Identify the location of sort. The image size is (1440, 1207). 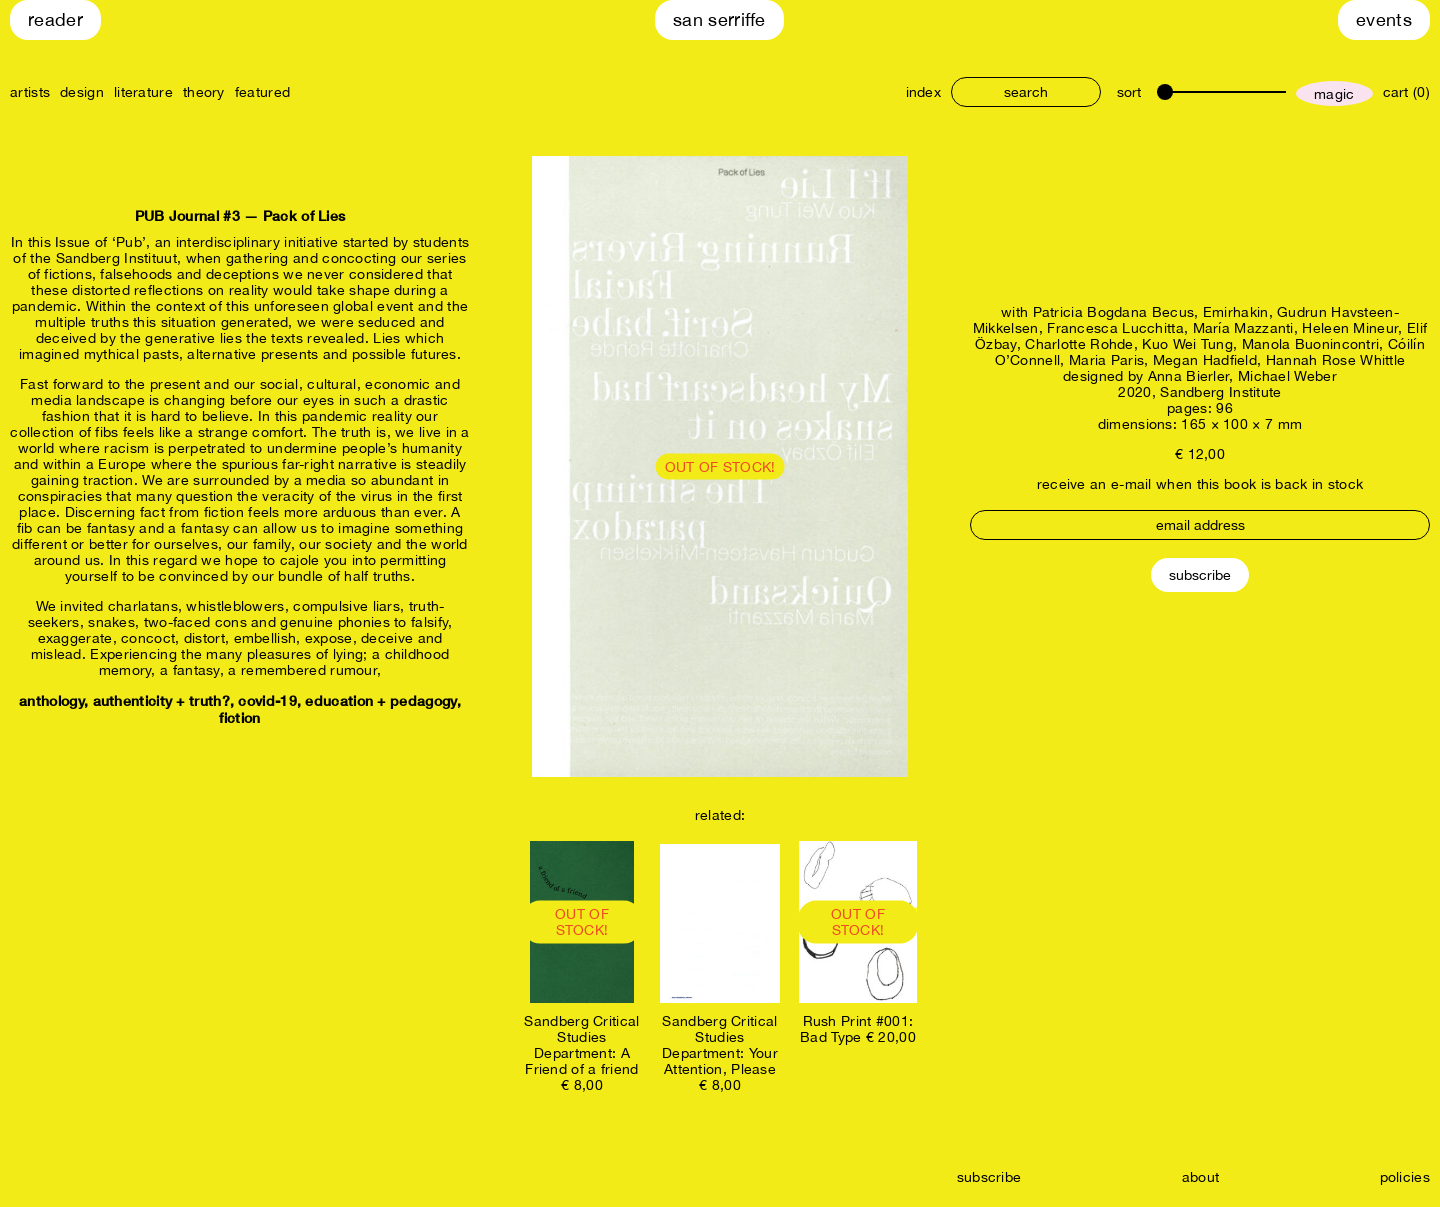
(1129, 92).